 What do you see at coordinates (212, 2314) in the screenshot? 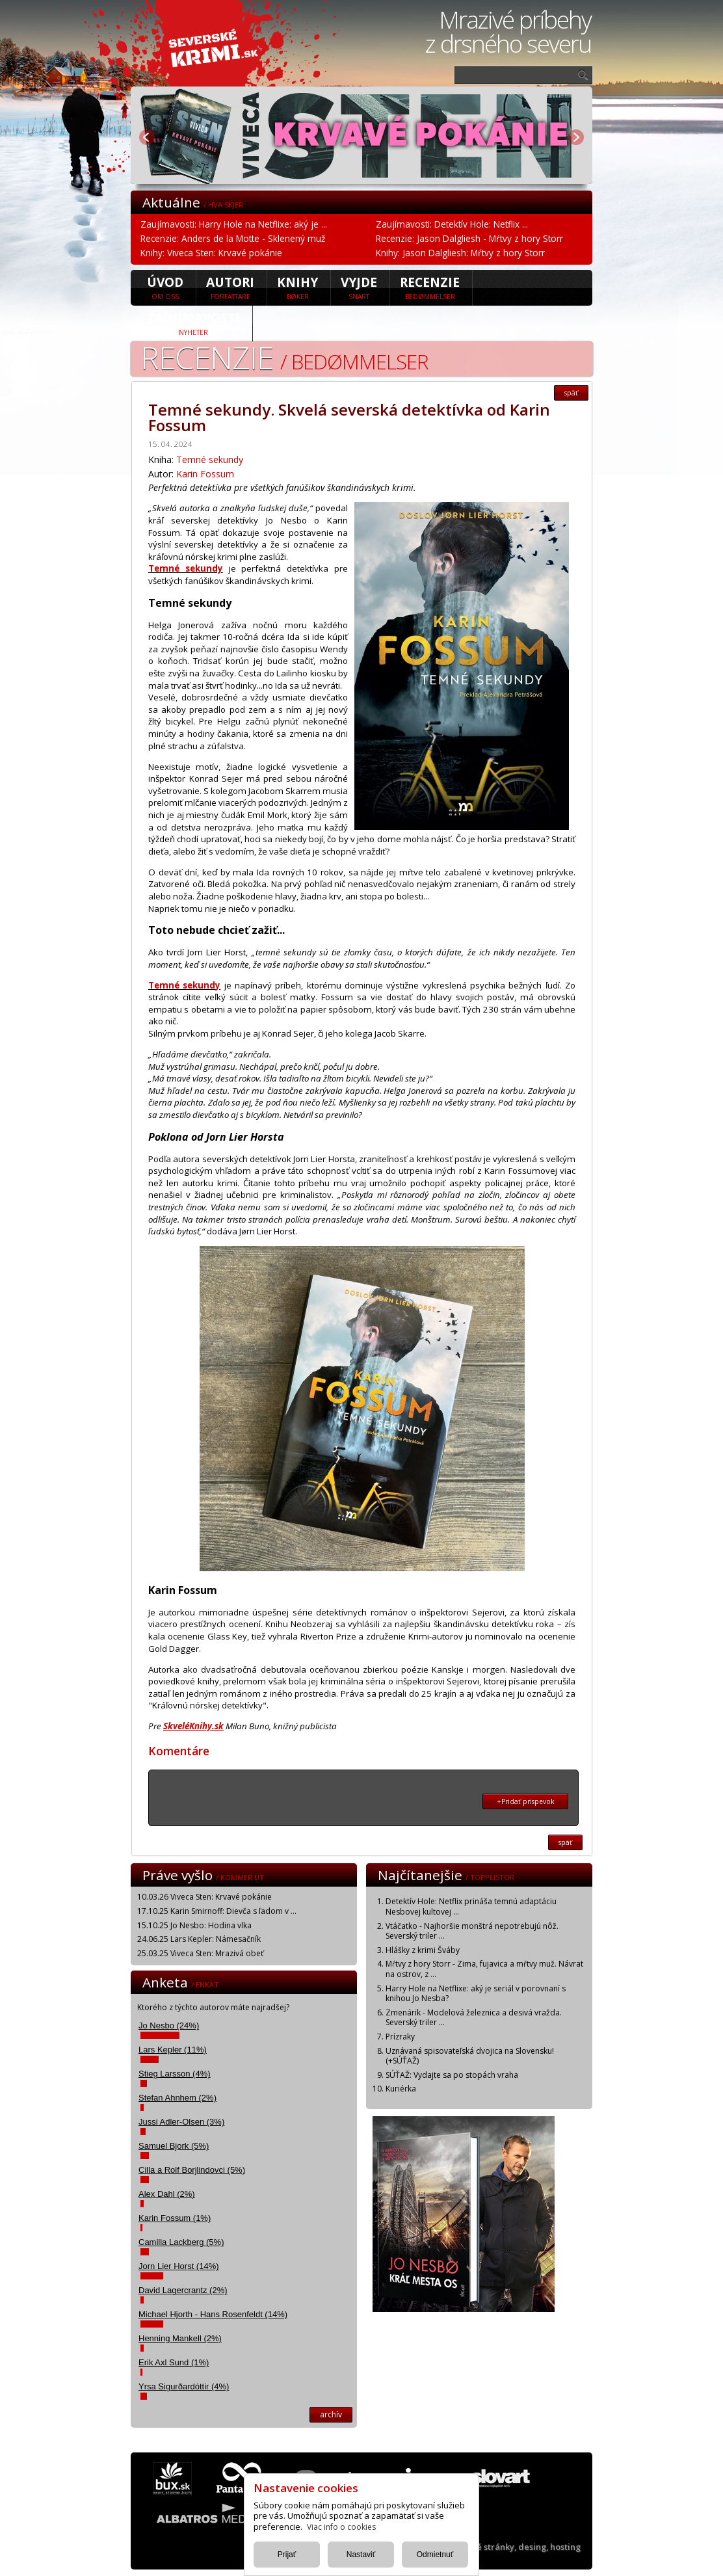
I see `Michael Hjorth - Hans Rosenfeldt (14%)` at bounding box center [212, 2314].